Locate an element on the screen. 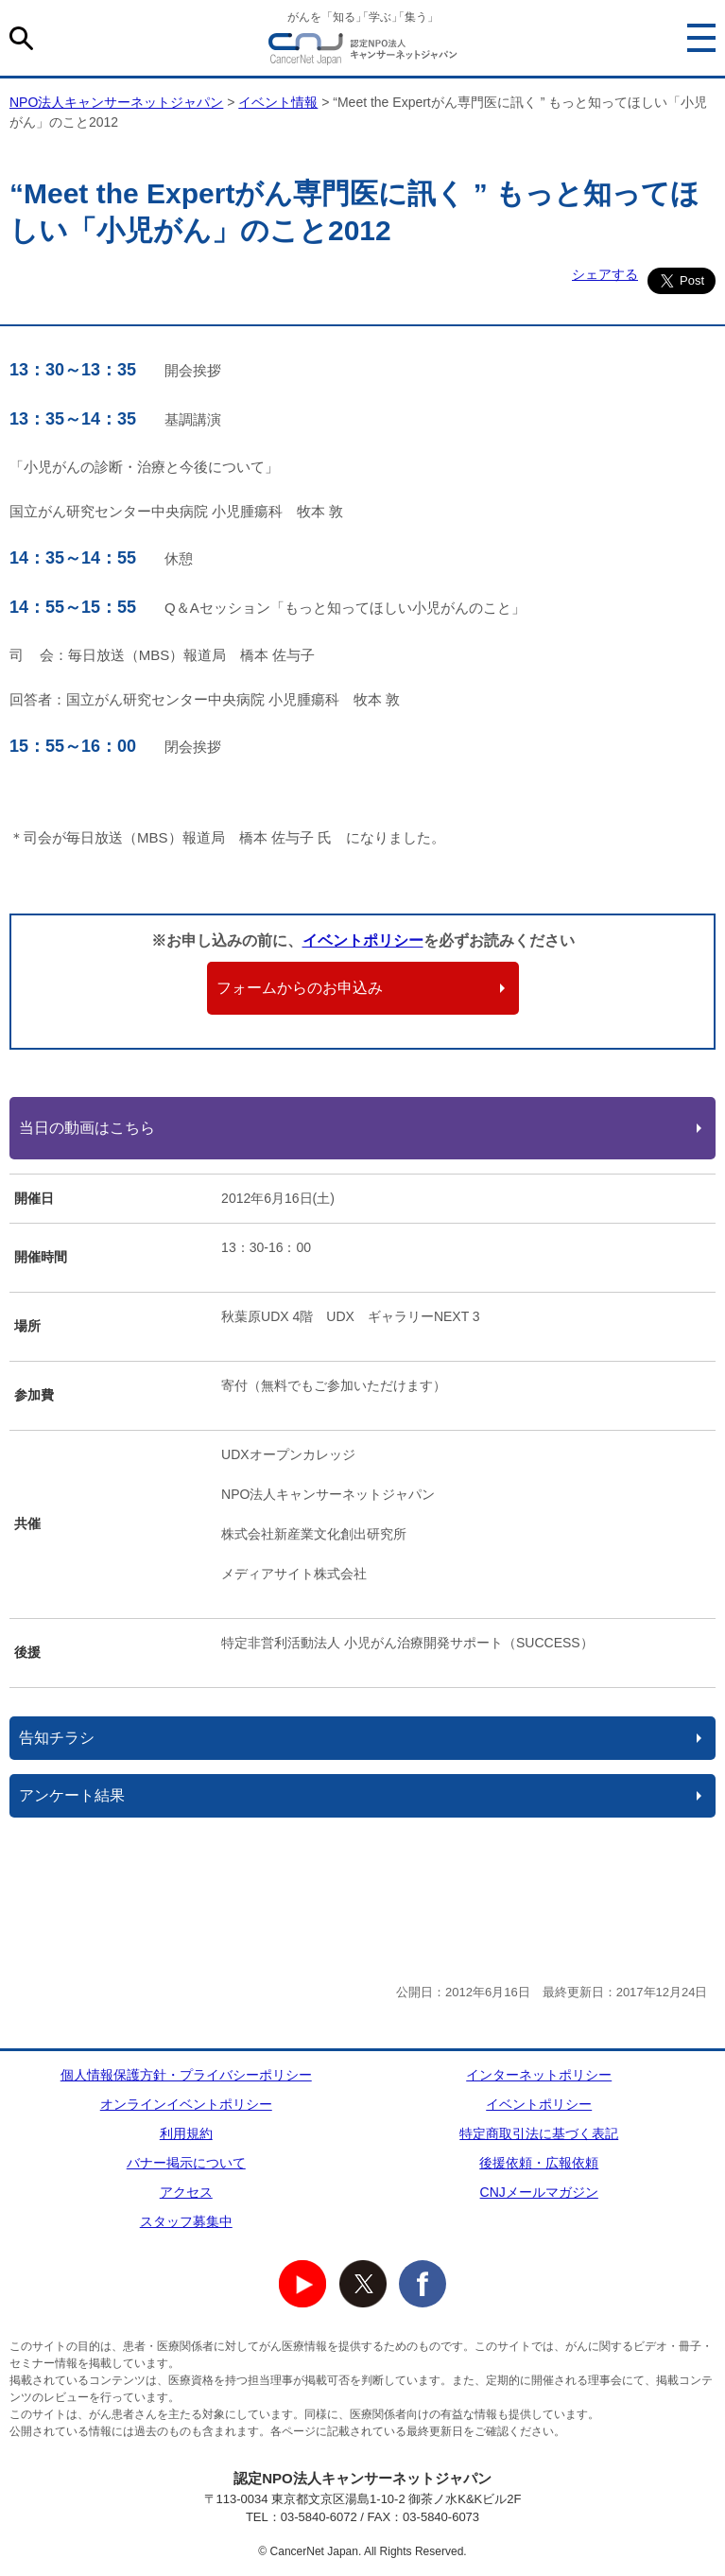 The image size is (725, 2576). 告知チラシ is located at coordinates (57, 1738).